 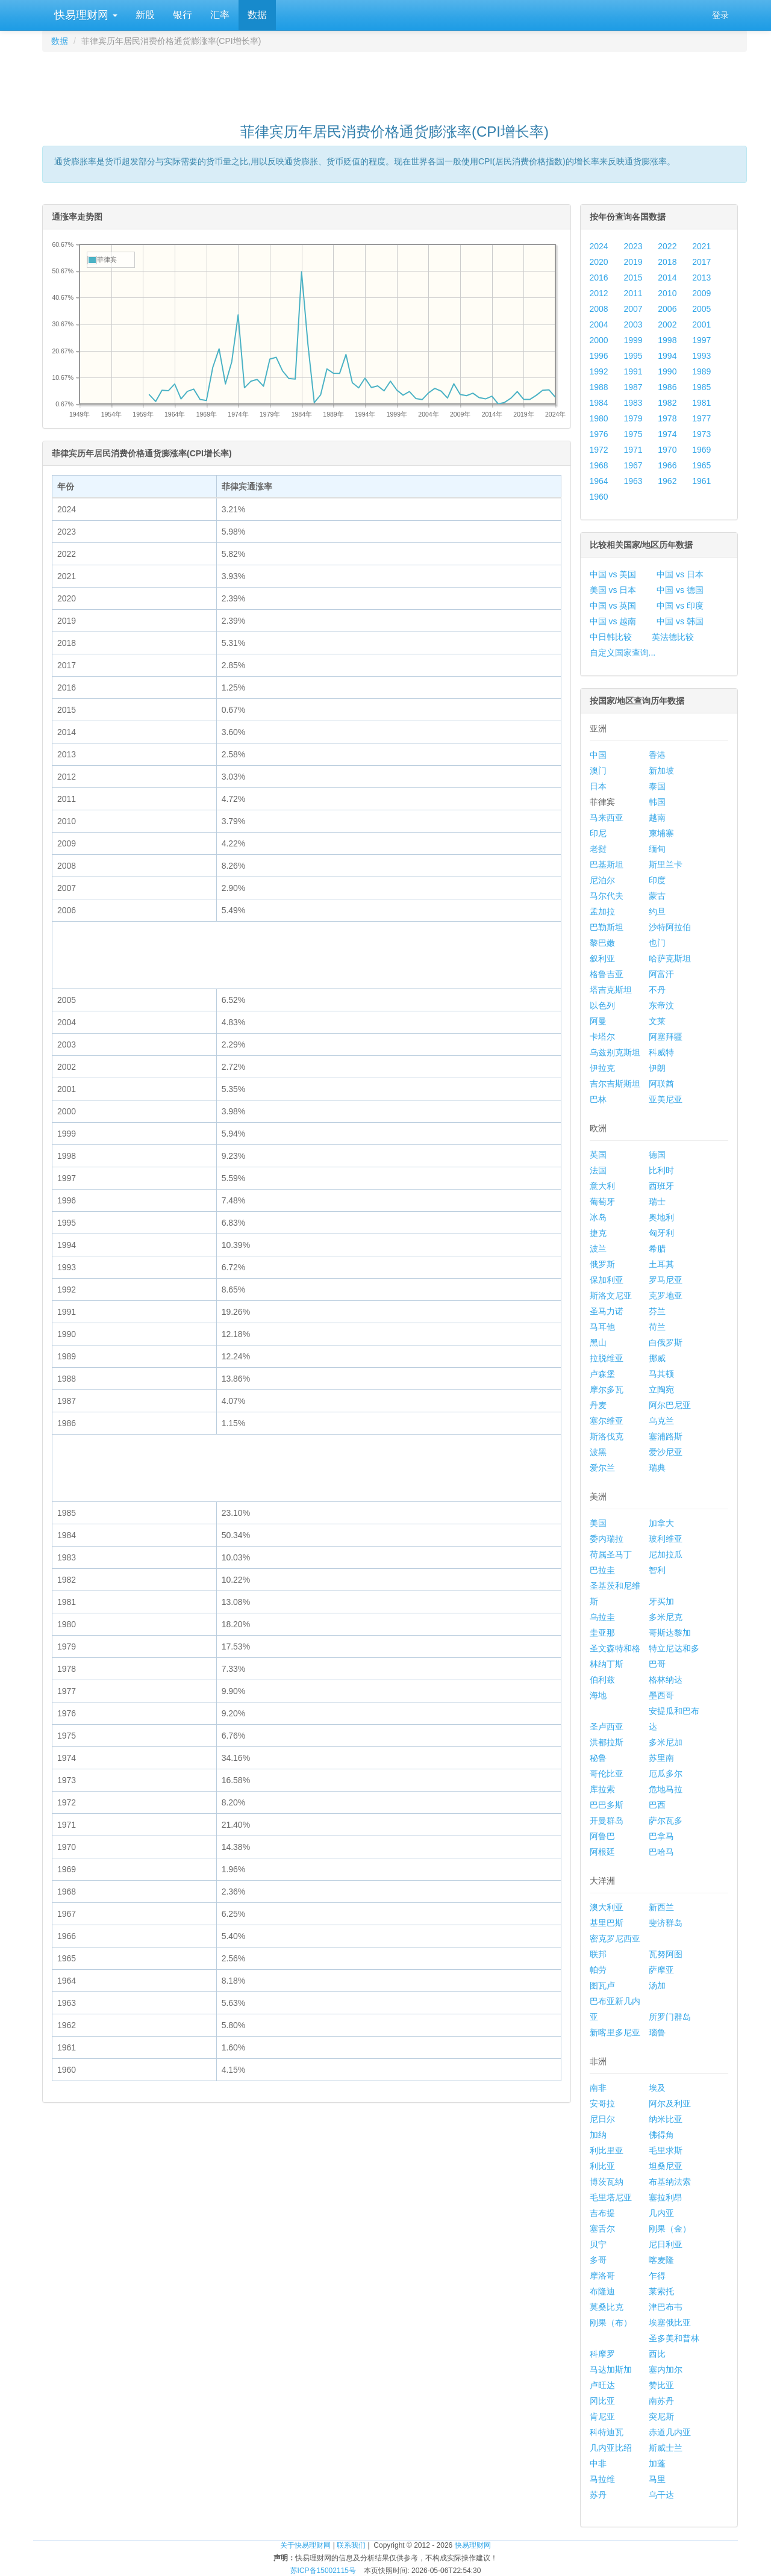 I want to click on 萨摩亚, so click(x=661, y=1970).